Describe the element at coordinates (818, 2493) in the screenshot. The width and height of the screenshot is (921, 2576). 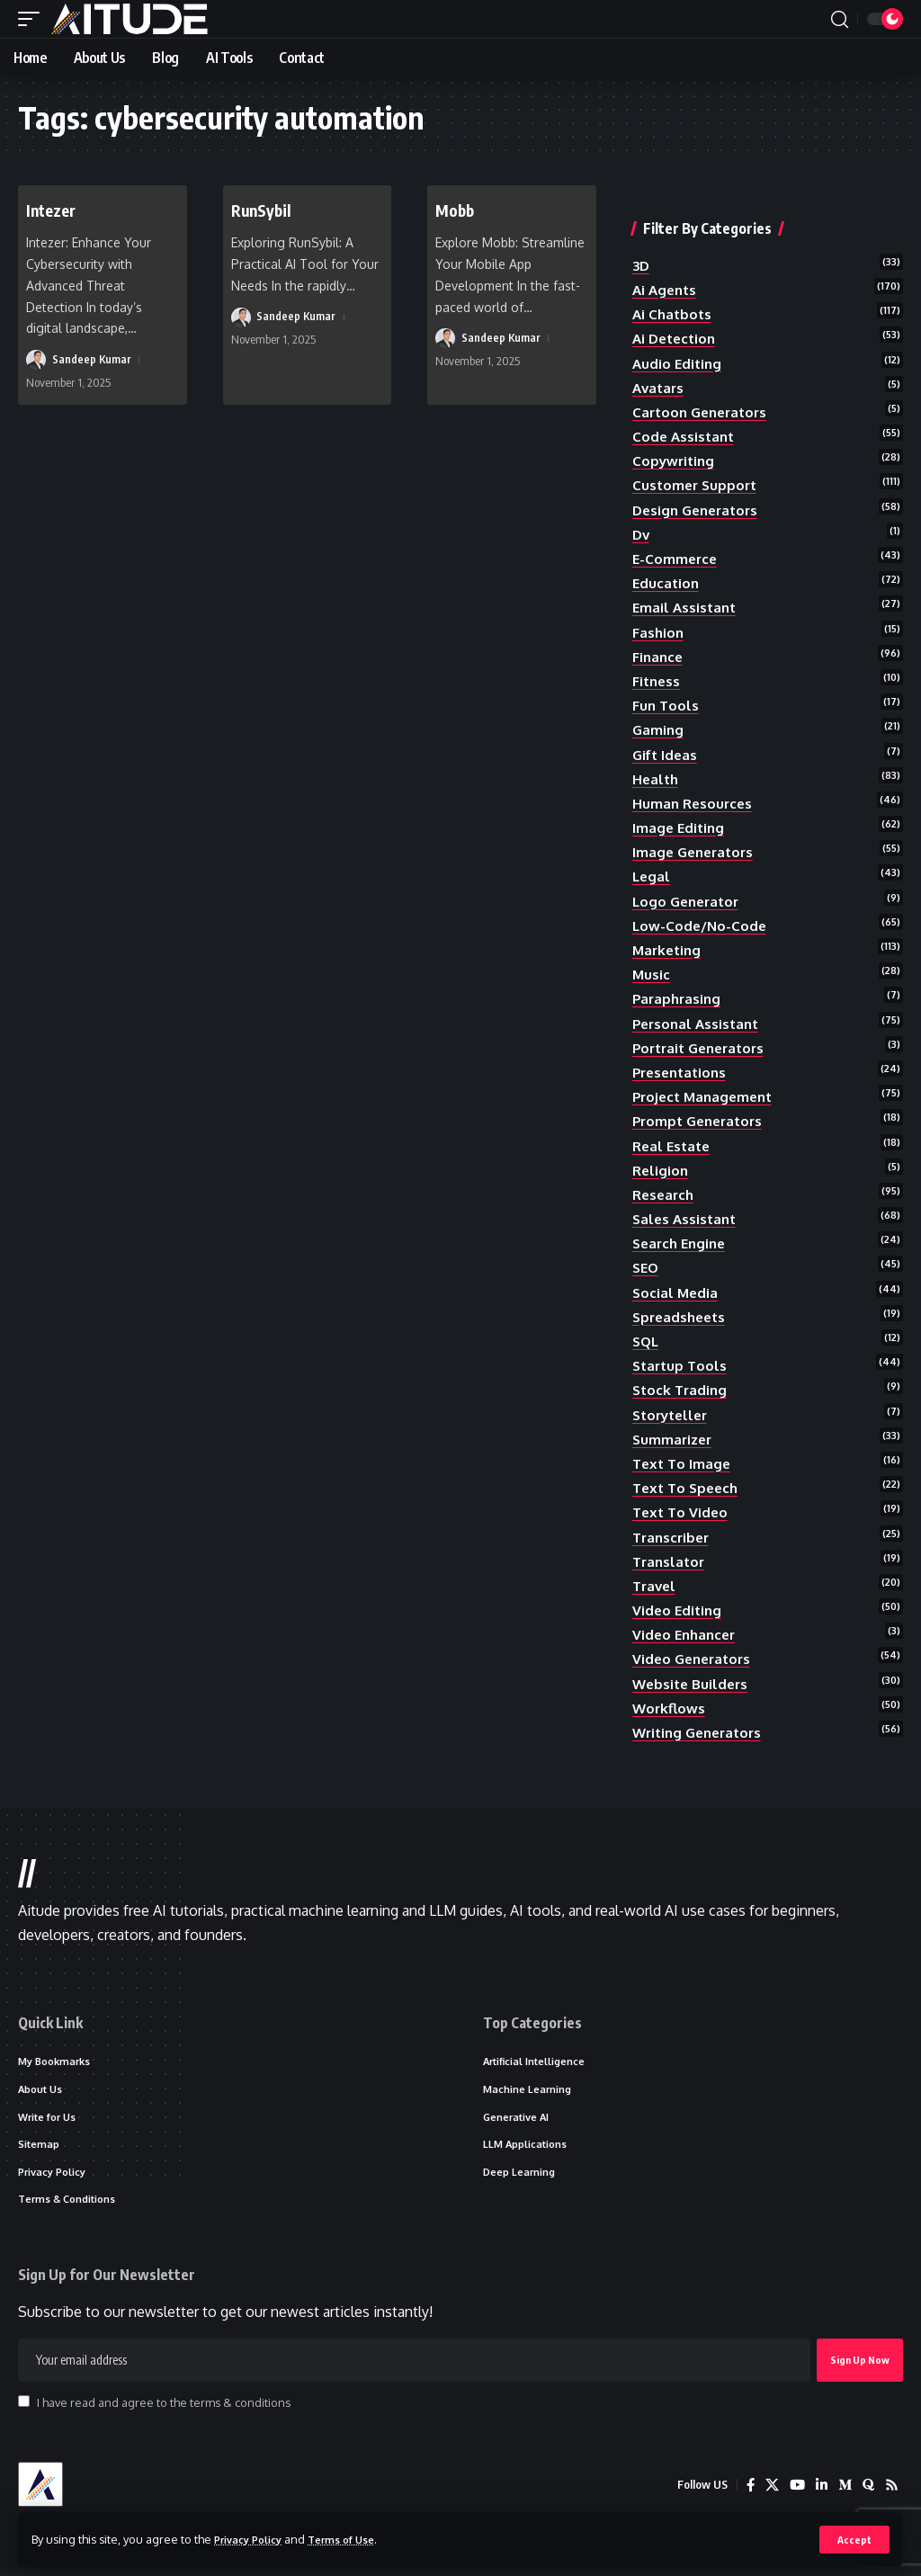
I see `[LinkedIn]` at that location.